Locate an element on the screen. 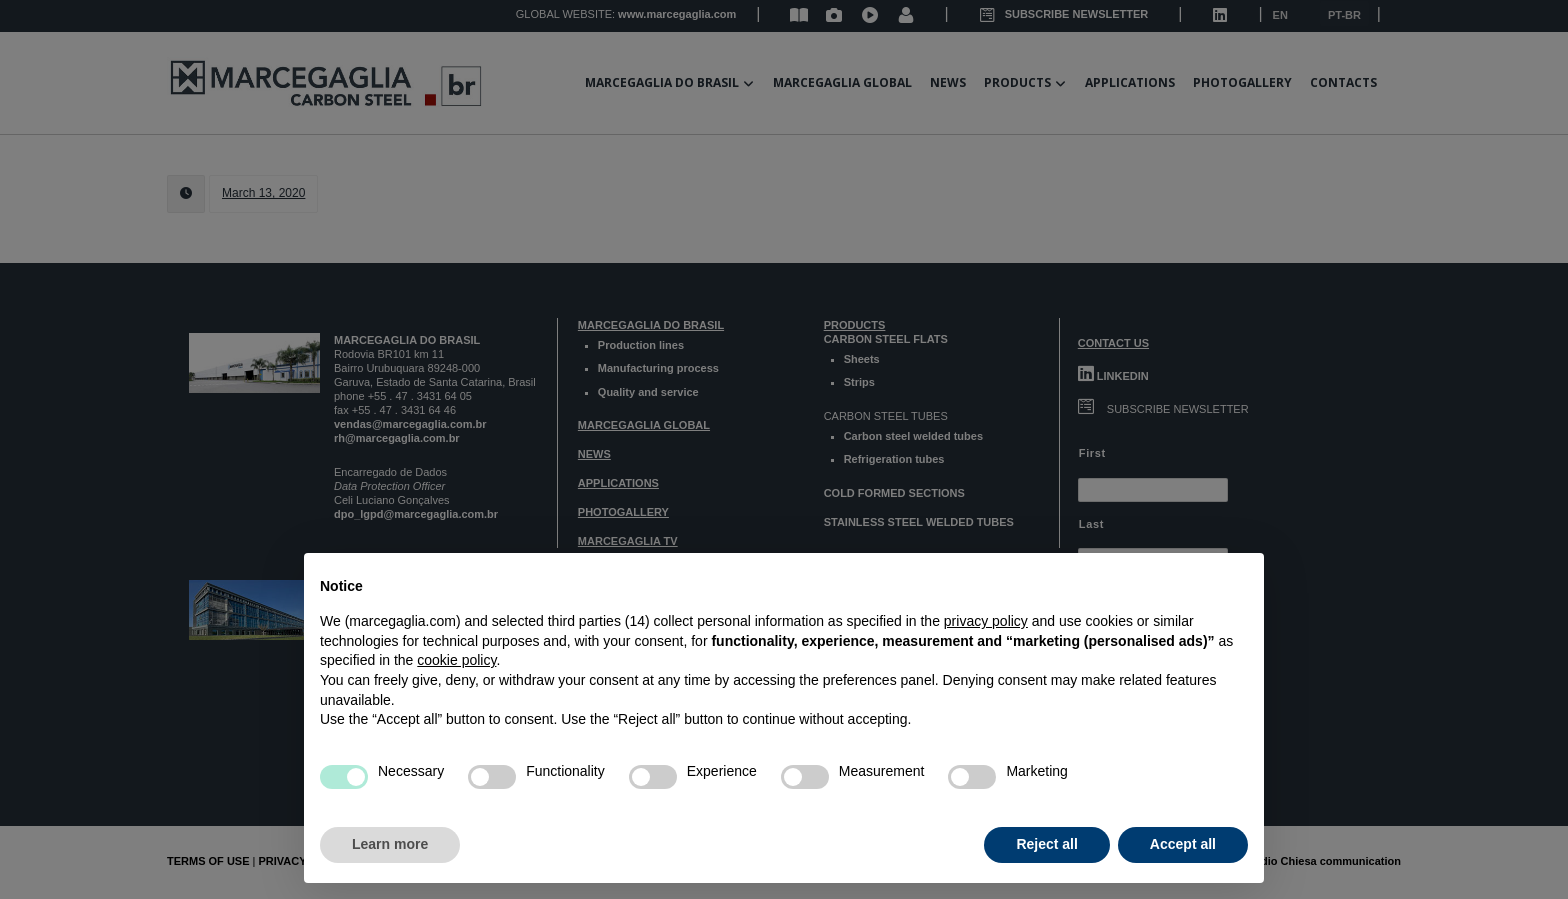 This screenshot has height=899, width=1568. privacy policy [button] is located at coordinates (986, 621).